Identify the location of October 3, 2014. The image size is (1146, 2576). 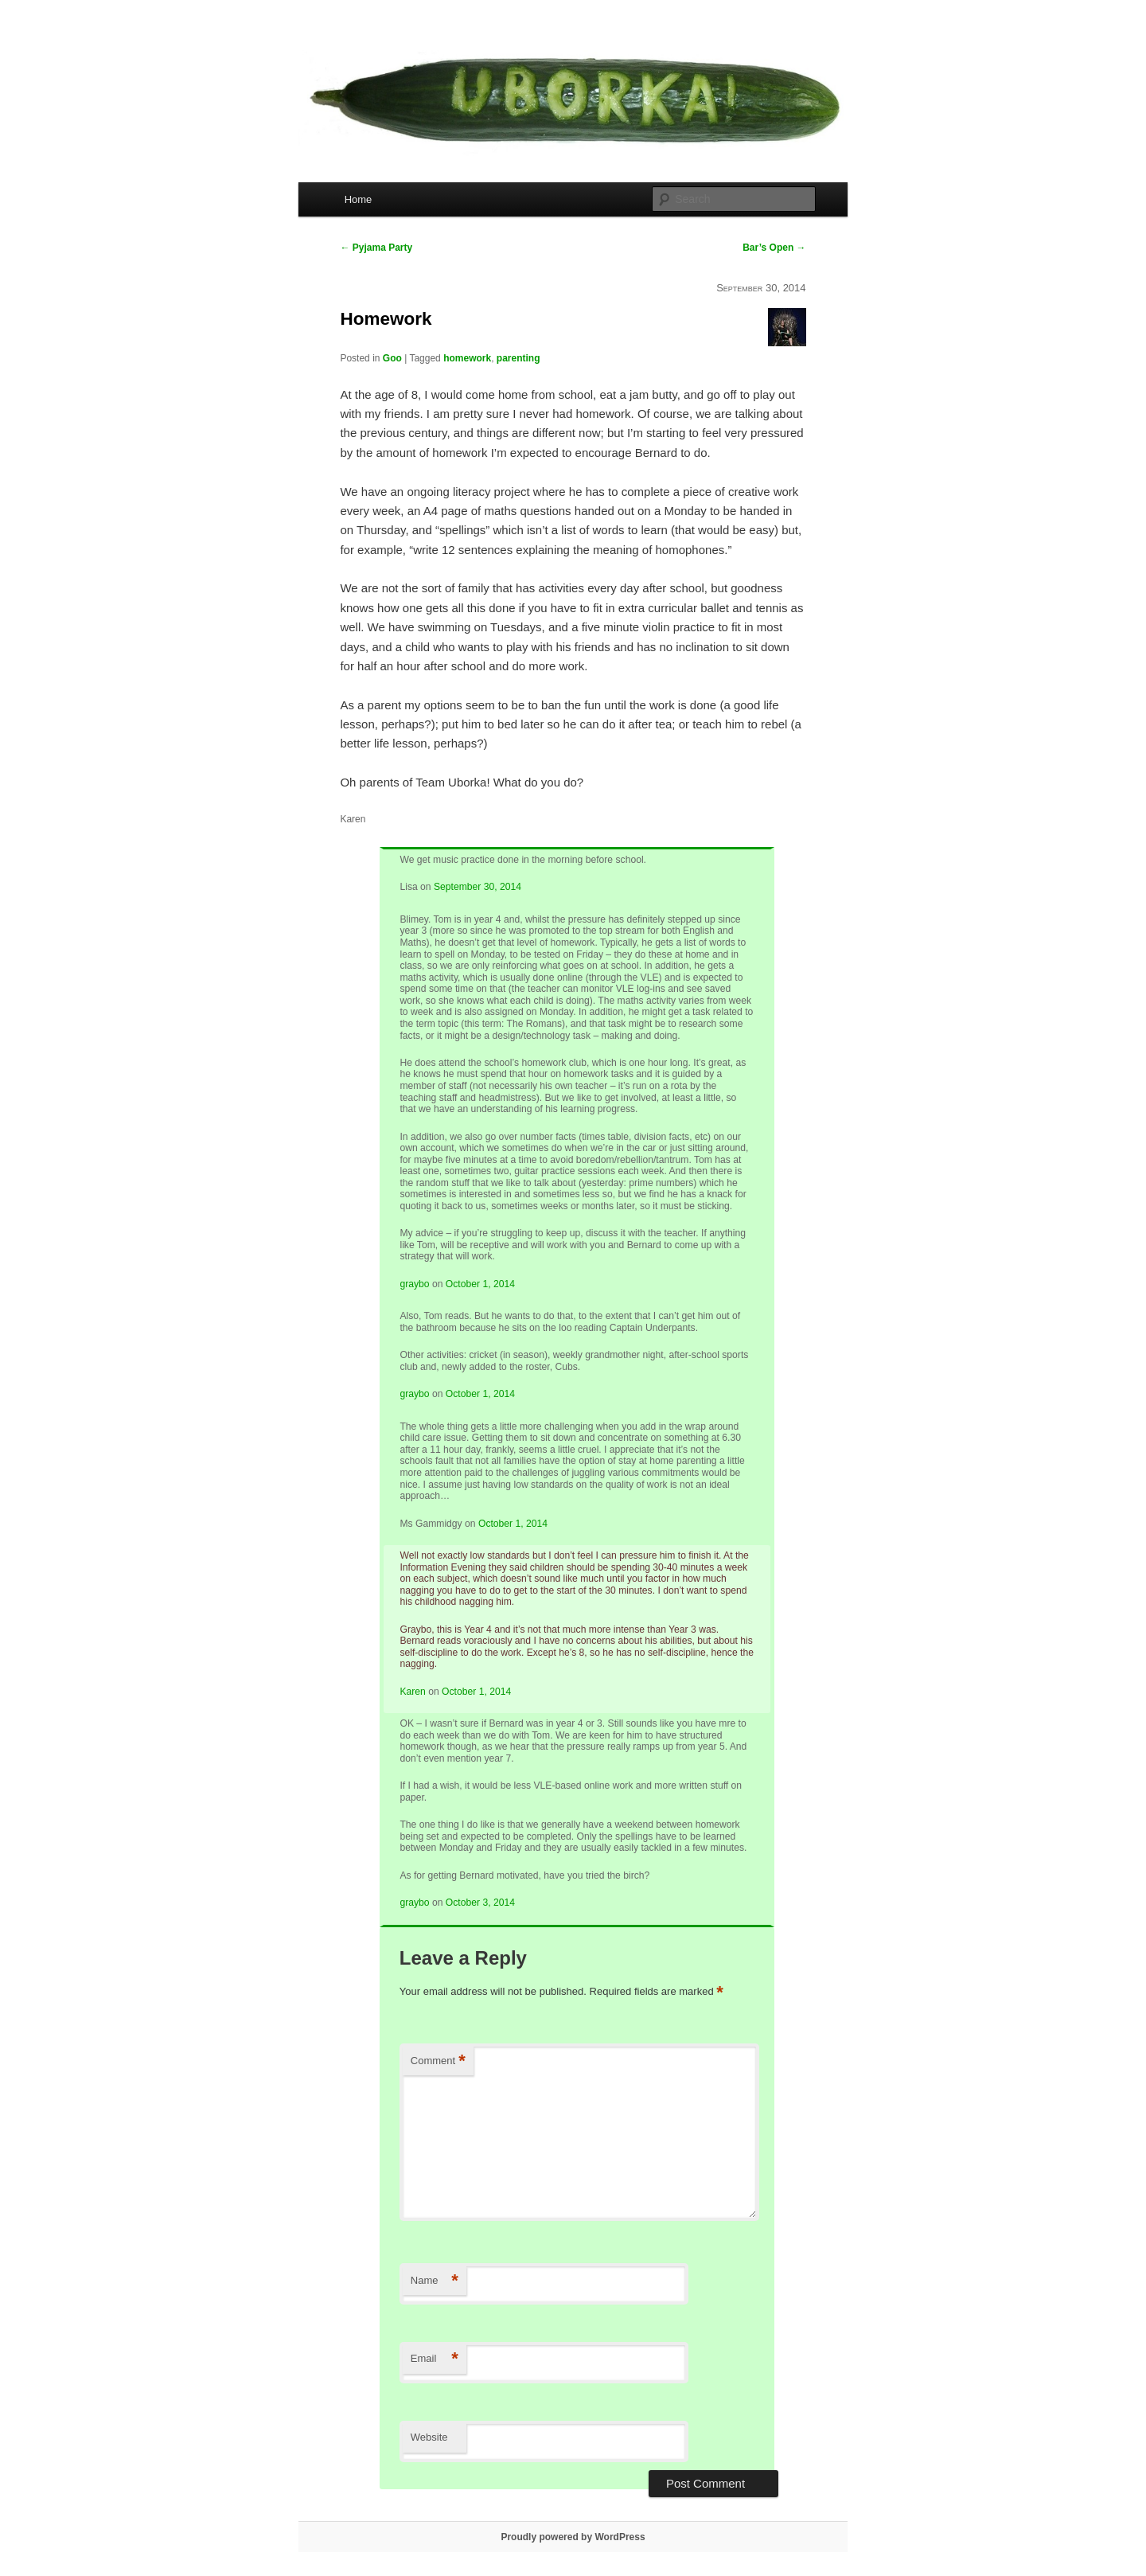
(480, 1902).